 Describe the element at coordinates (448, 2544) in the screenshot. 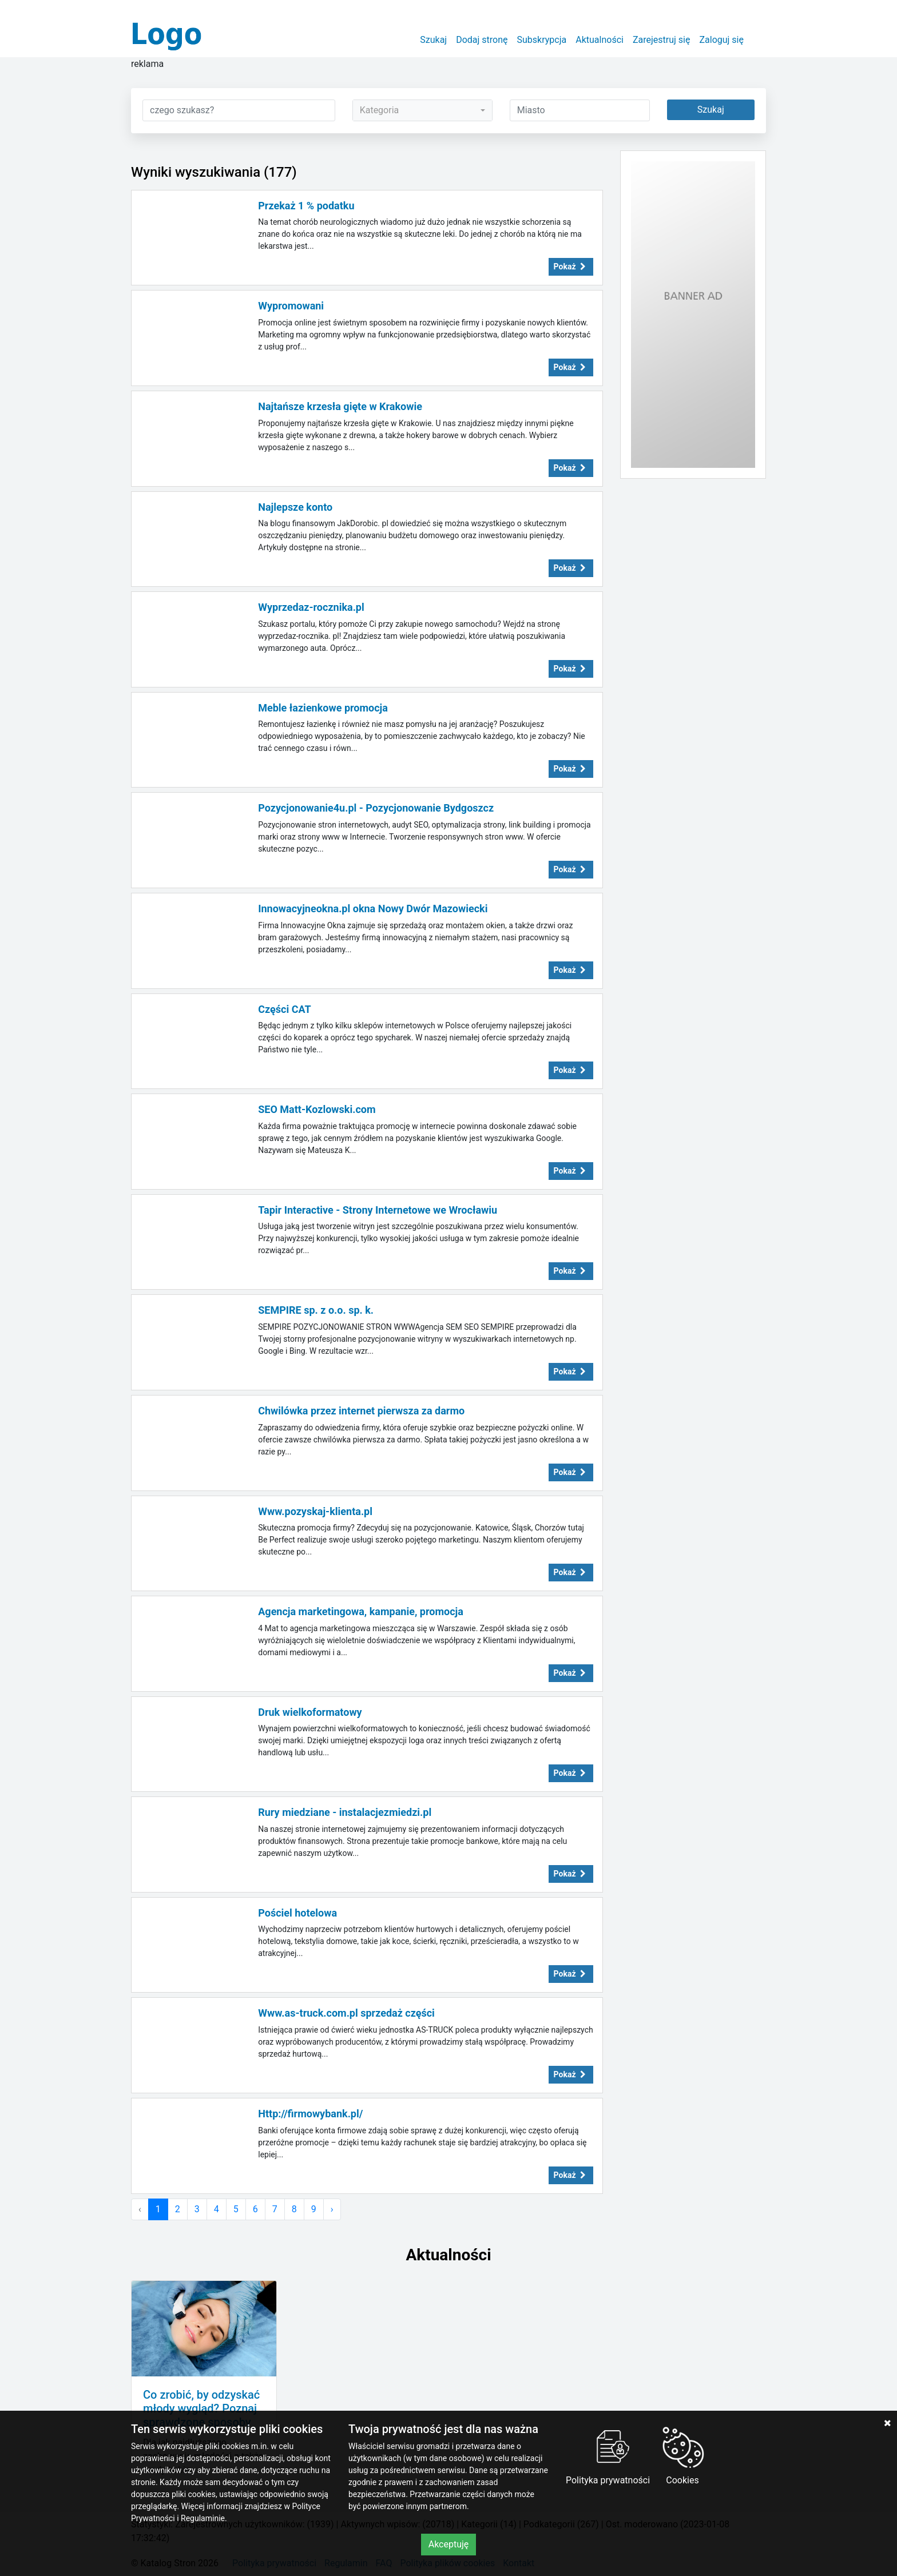

I see `Akceptuję` at that location.